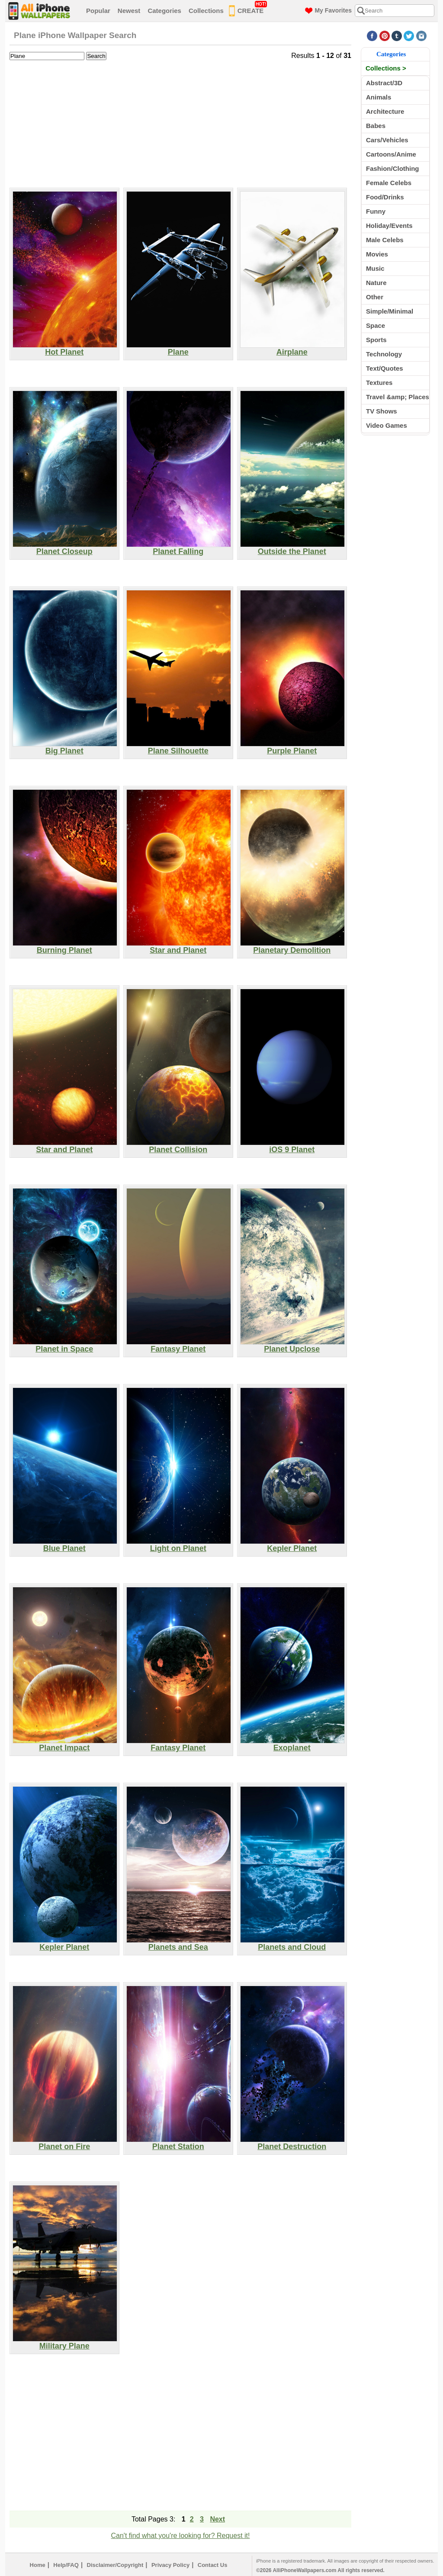  What do you see at coordinates (170, 2565) in the screenshot?
I see `Privacy Policy` at bounding box center [170, 2565].